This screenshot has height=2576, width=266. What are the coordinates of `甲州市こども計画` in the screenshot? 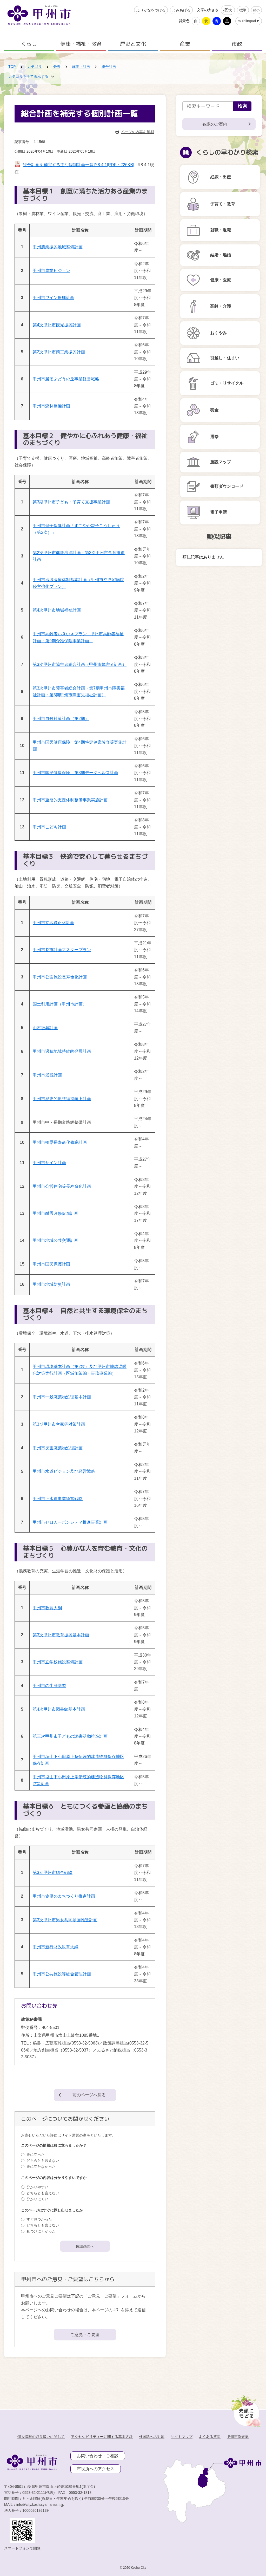 It's located at (49, 827).